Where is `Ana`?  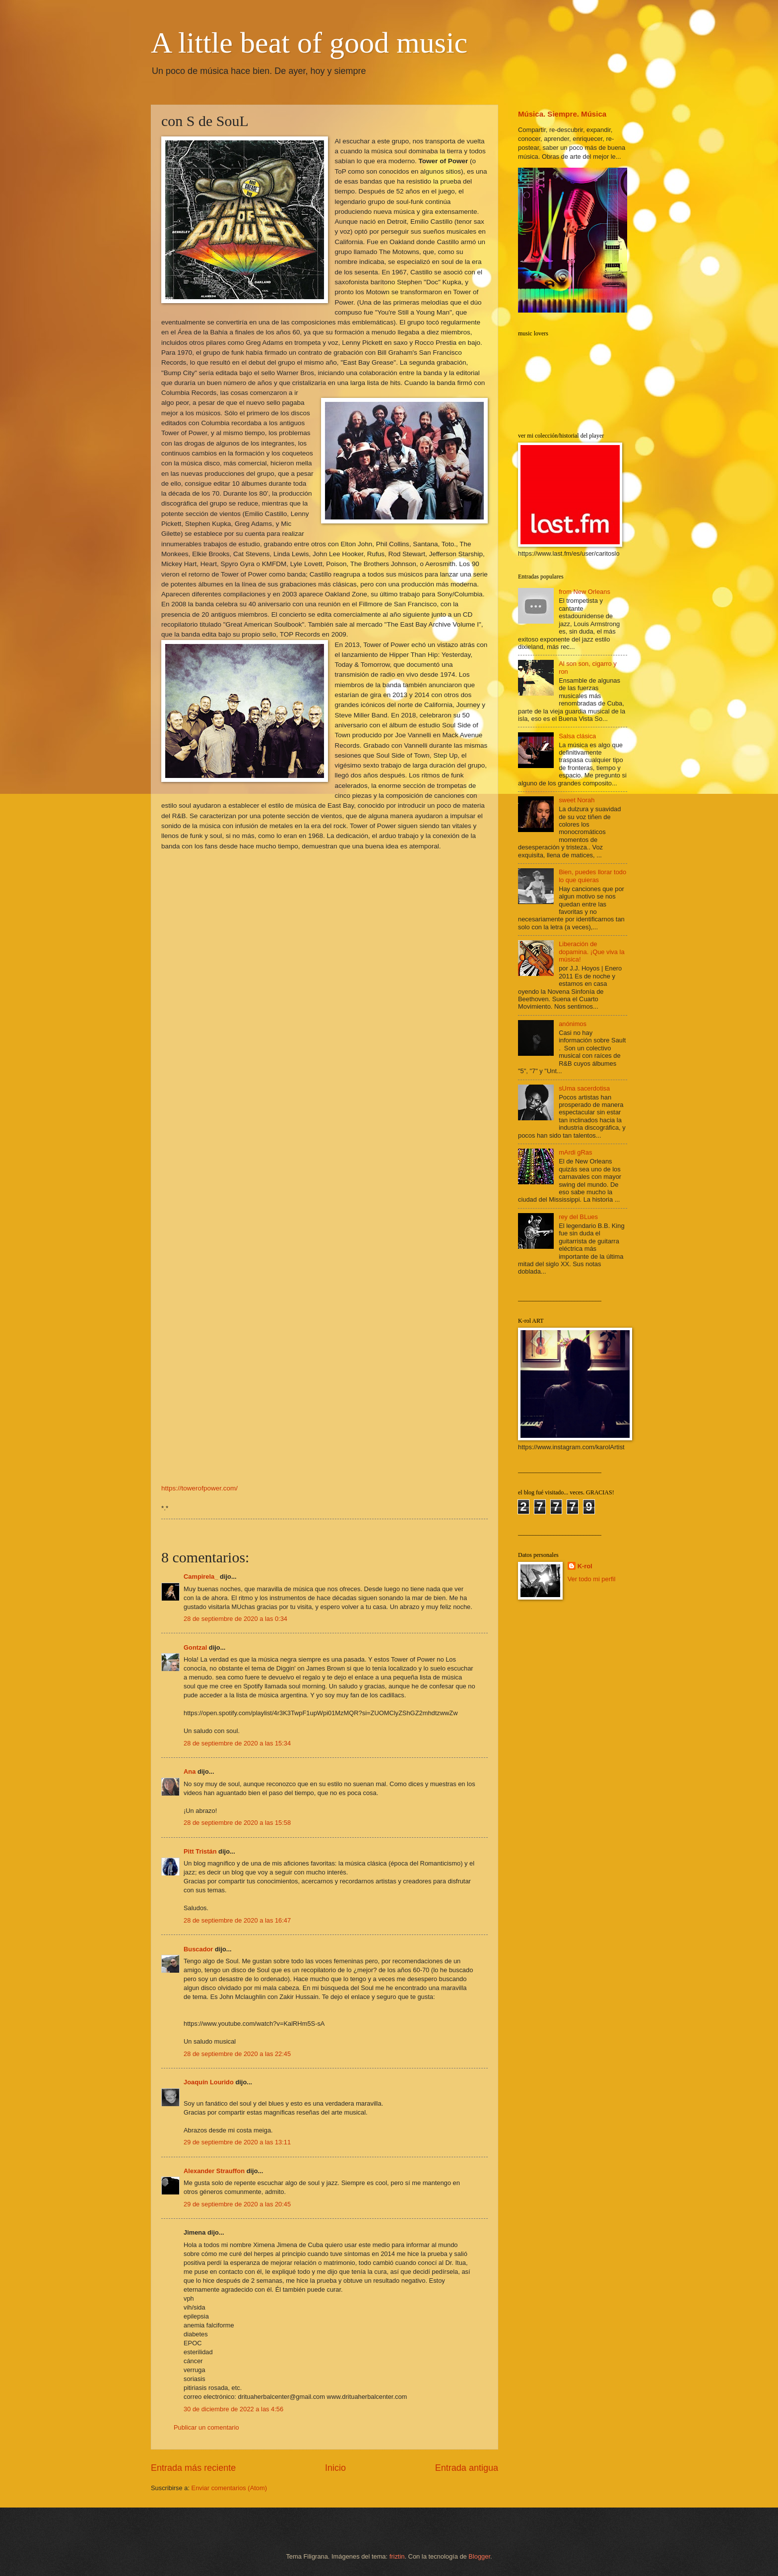
Ana is located at coordinates (189, 1771).